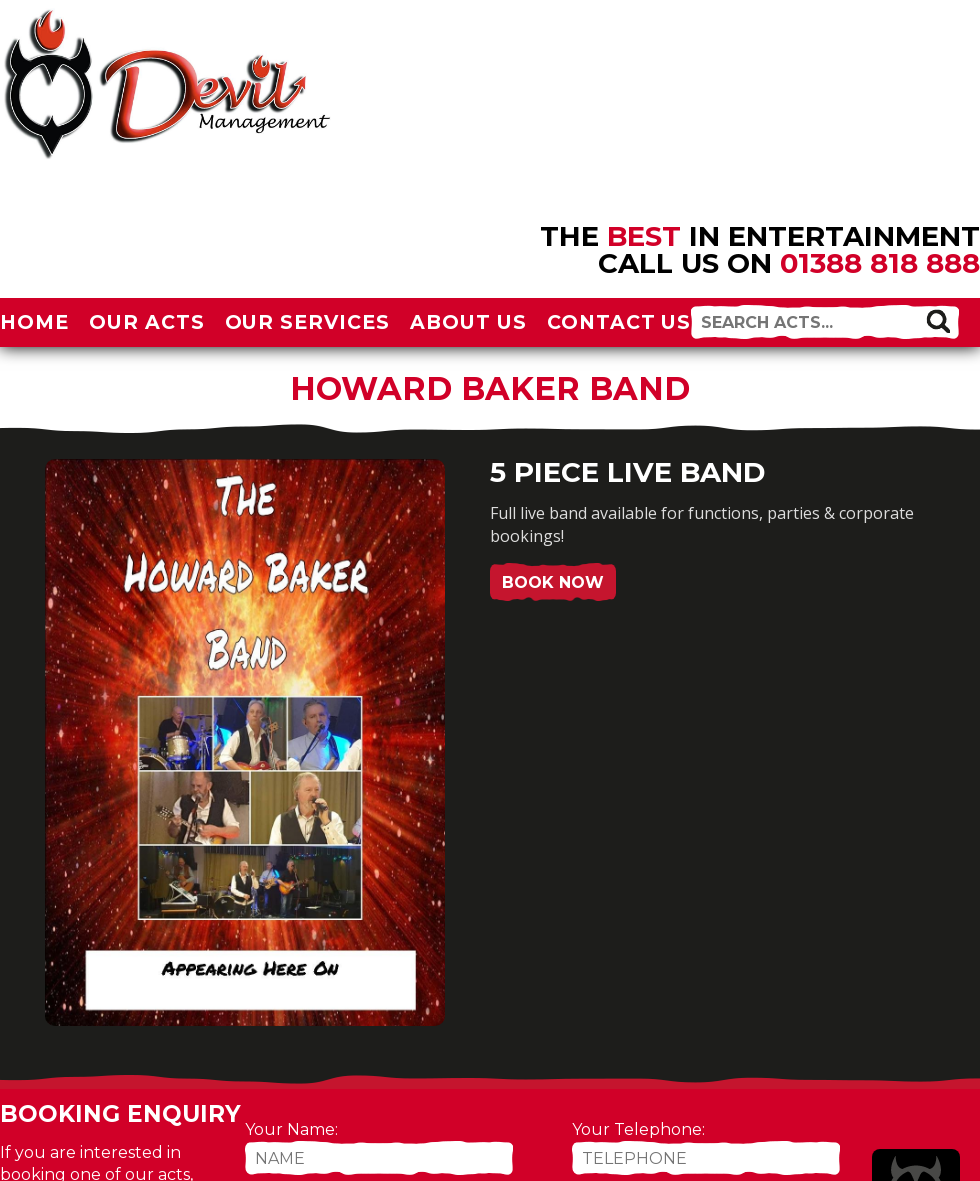  I want to click on Our Services, so click(308, 322).